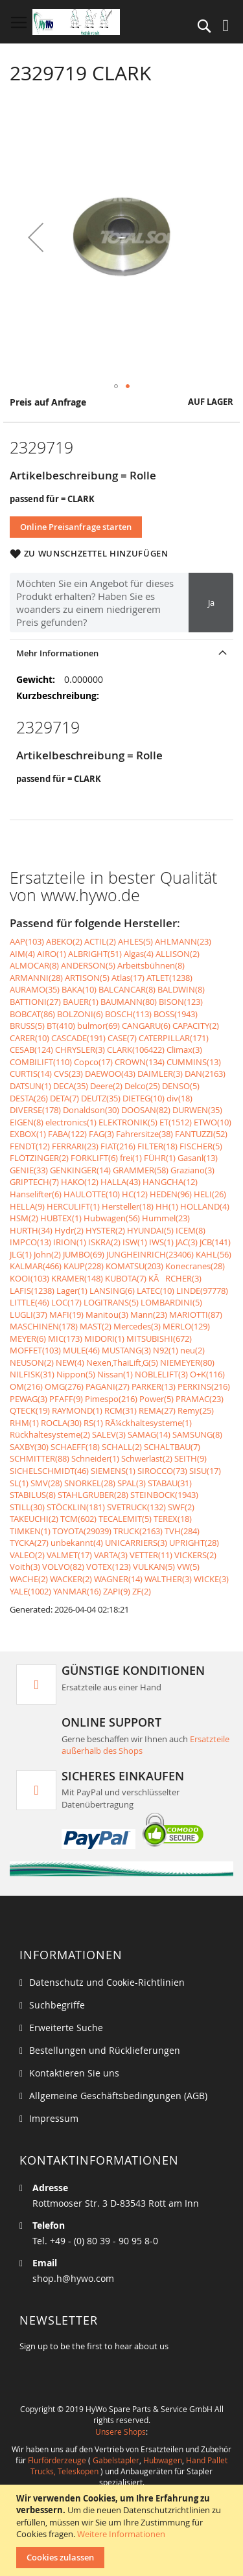  Describe the element at coordinates (135, 941) in the screenshot. I see `AHLES(5)` at that location.